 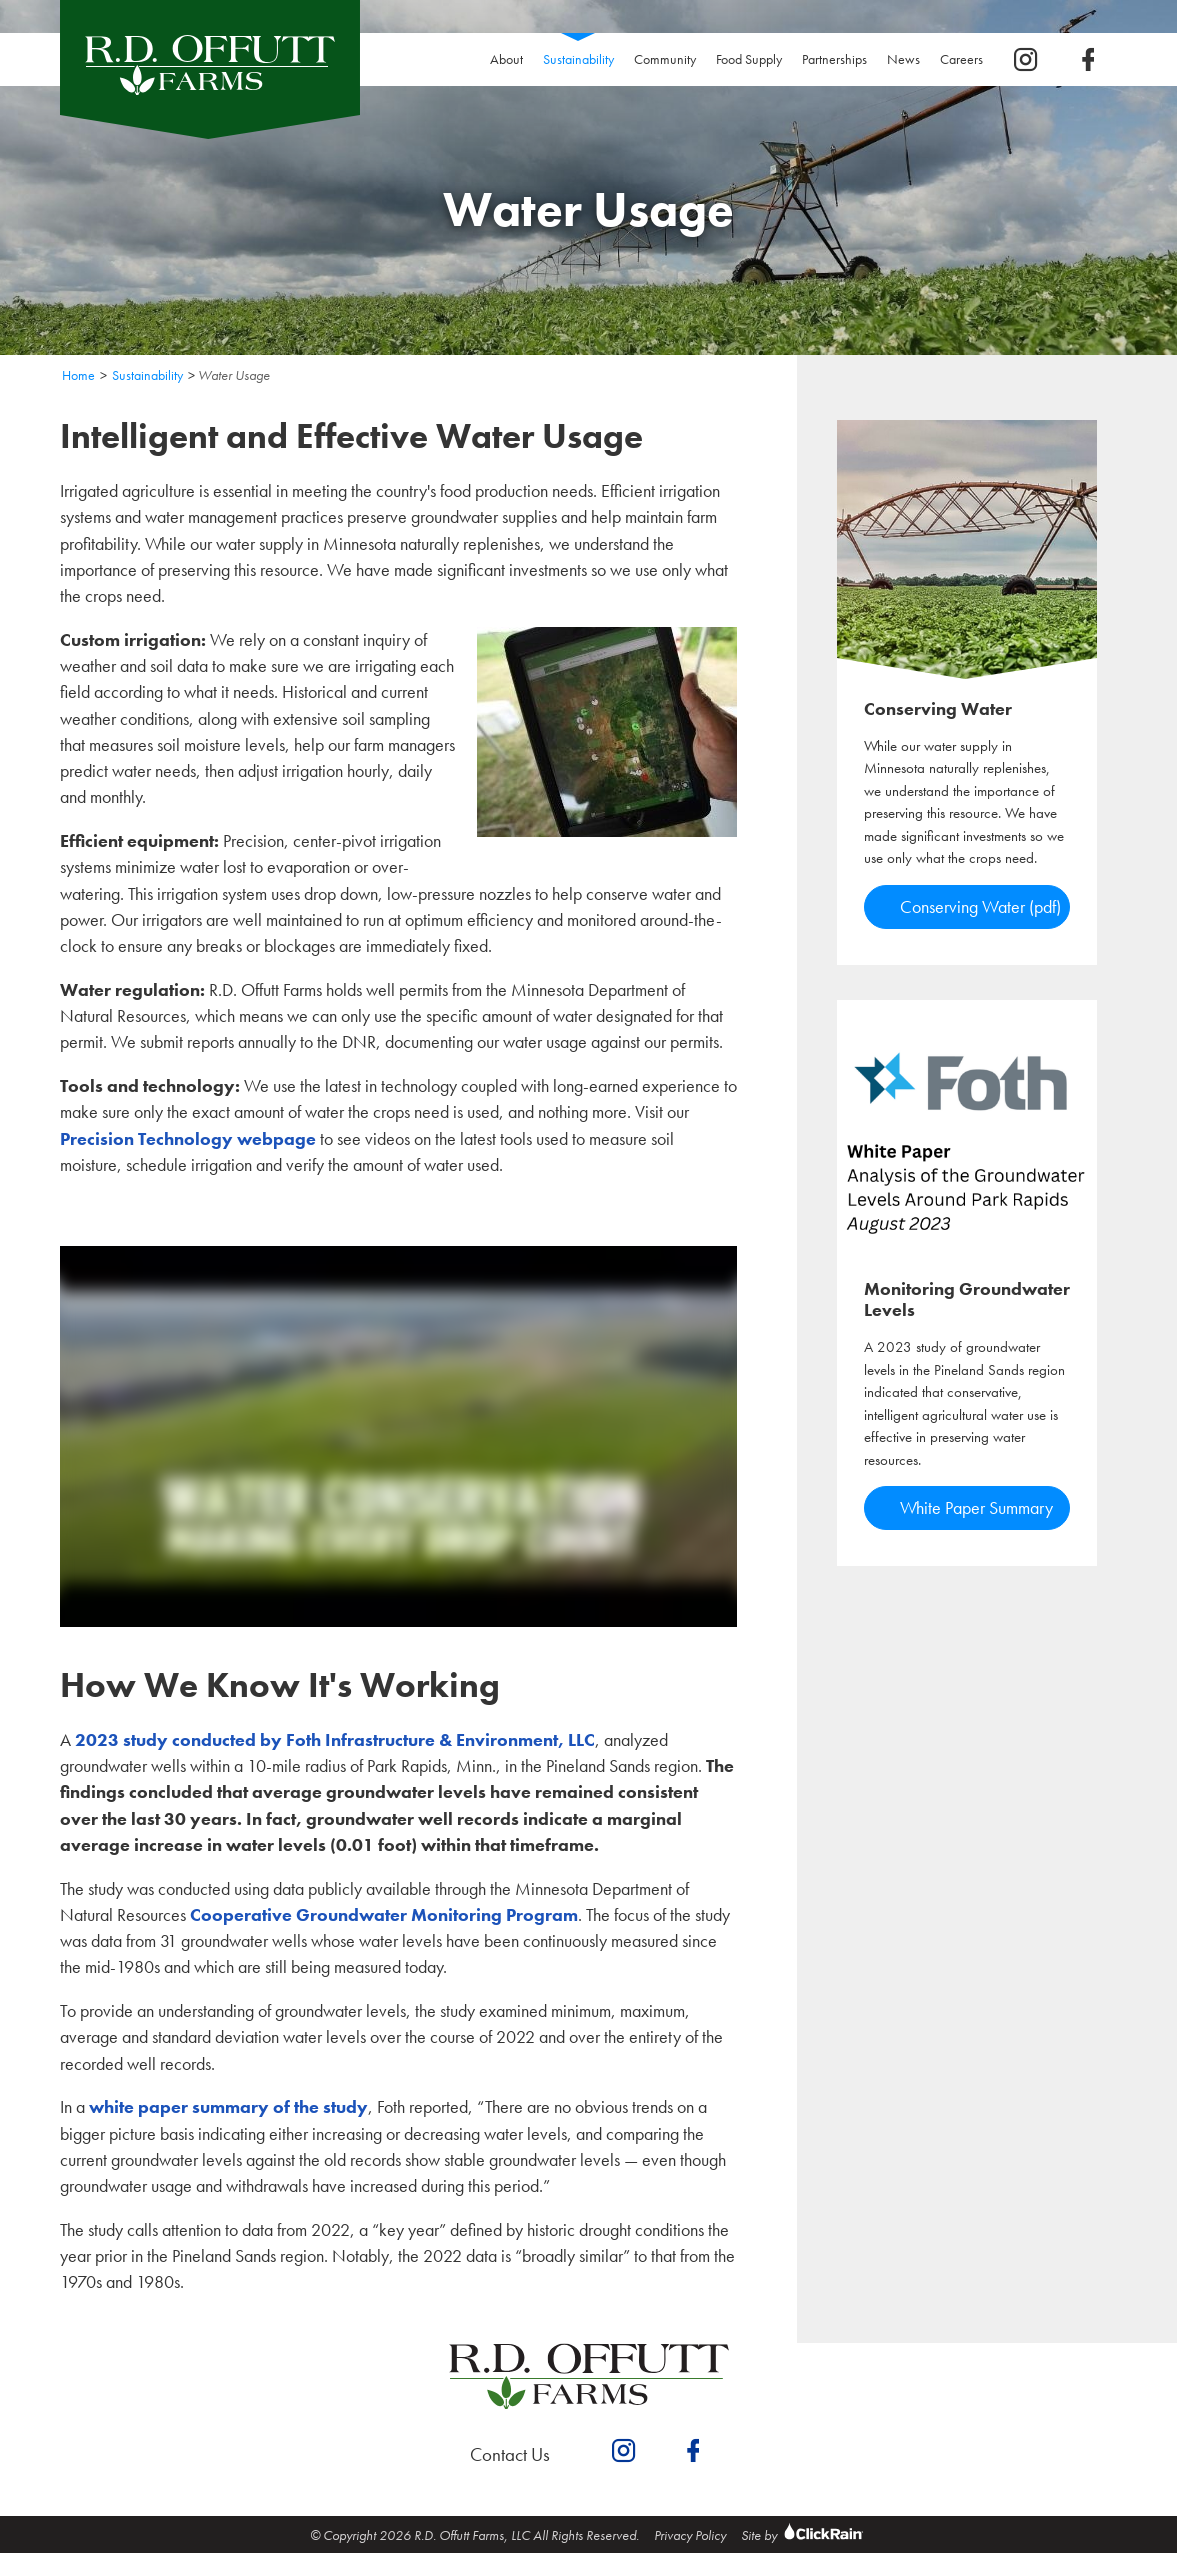 What do you see at coordinates (966, 59) in the screenshot?
I see `Careers` at bounding box center [966, 59].